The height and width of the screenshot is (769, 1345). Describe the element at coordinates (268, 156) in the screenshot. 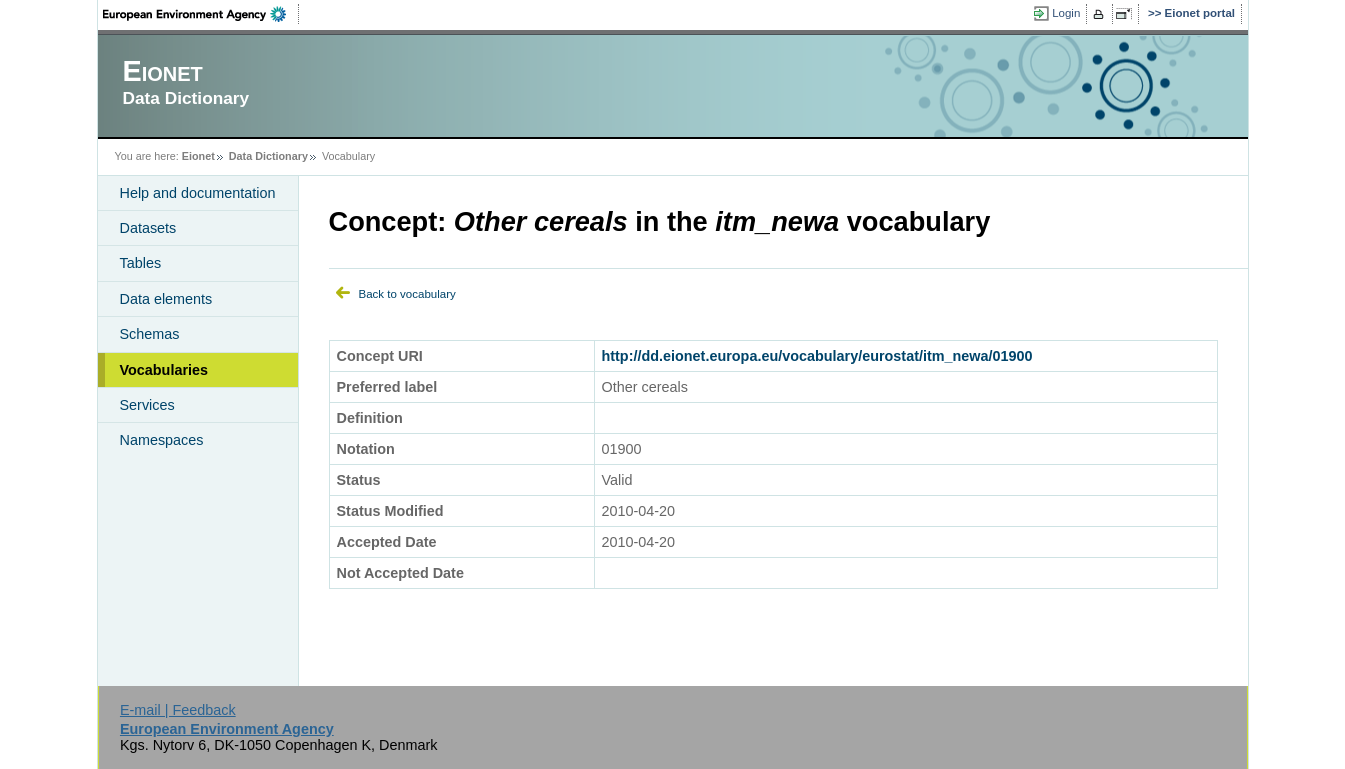

I see `Data Dictionary` at that location.